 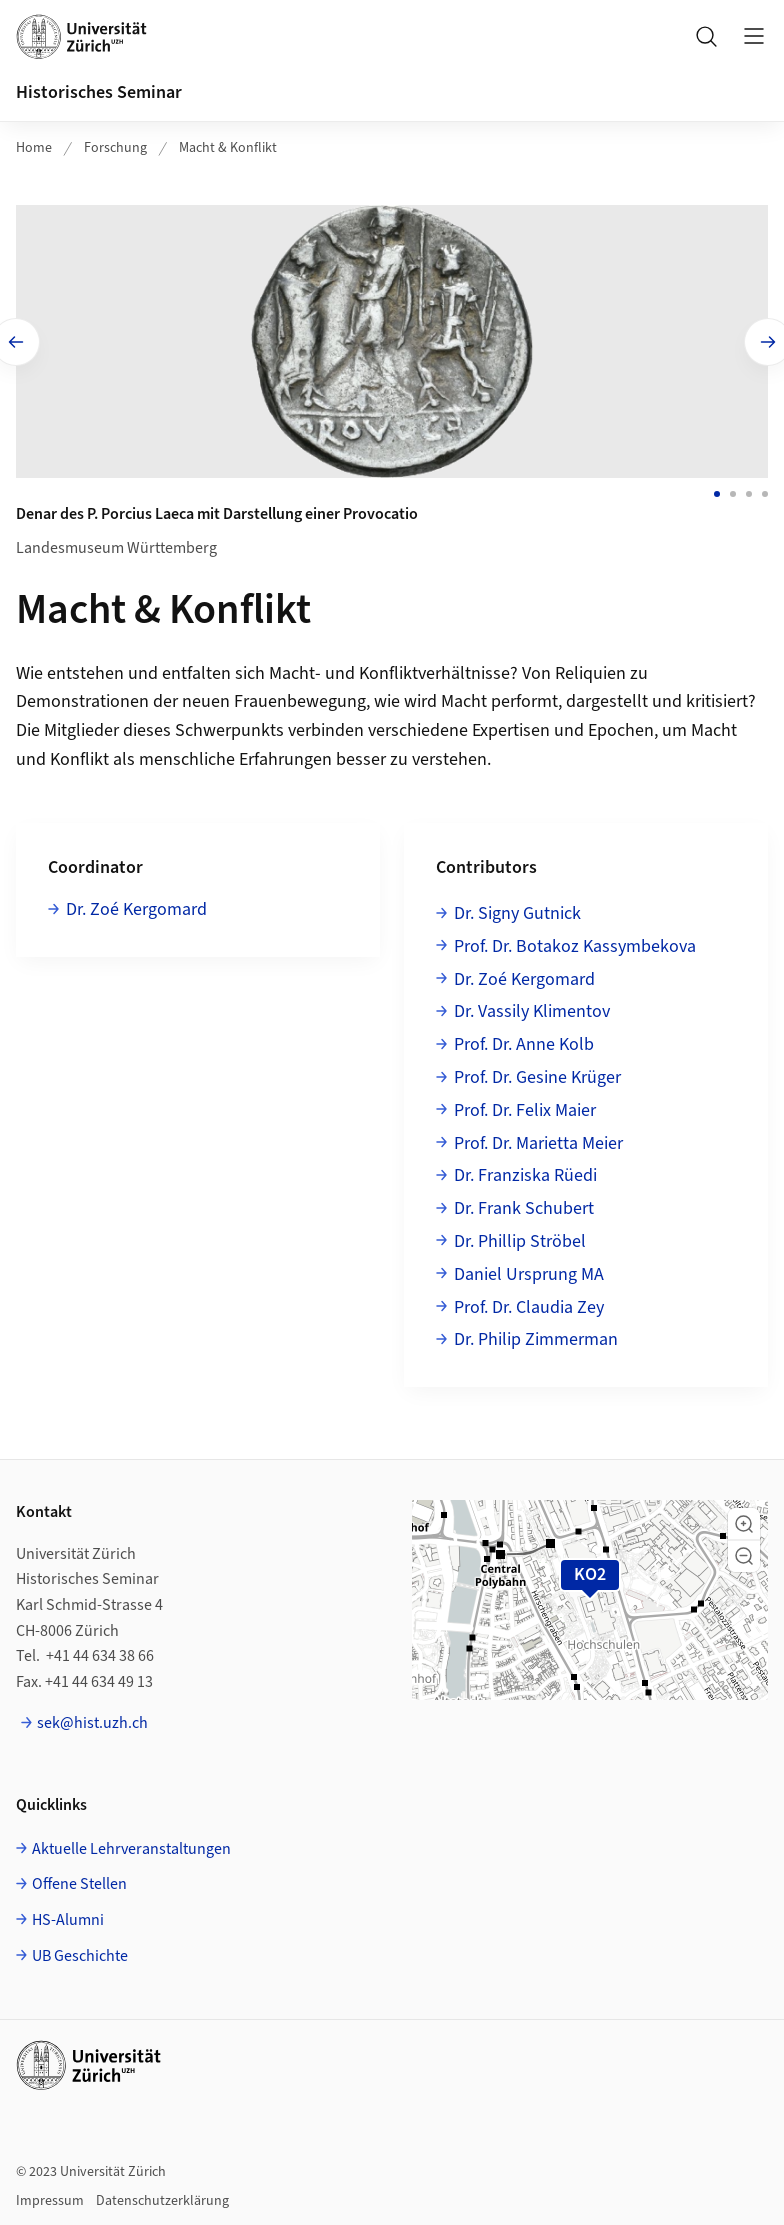 I want to click on Prof. Dr. Botakoz Kassymbekova, so click(x=575, y=943).